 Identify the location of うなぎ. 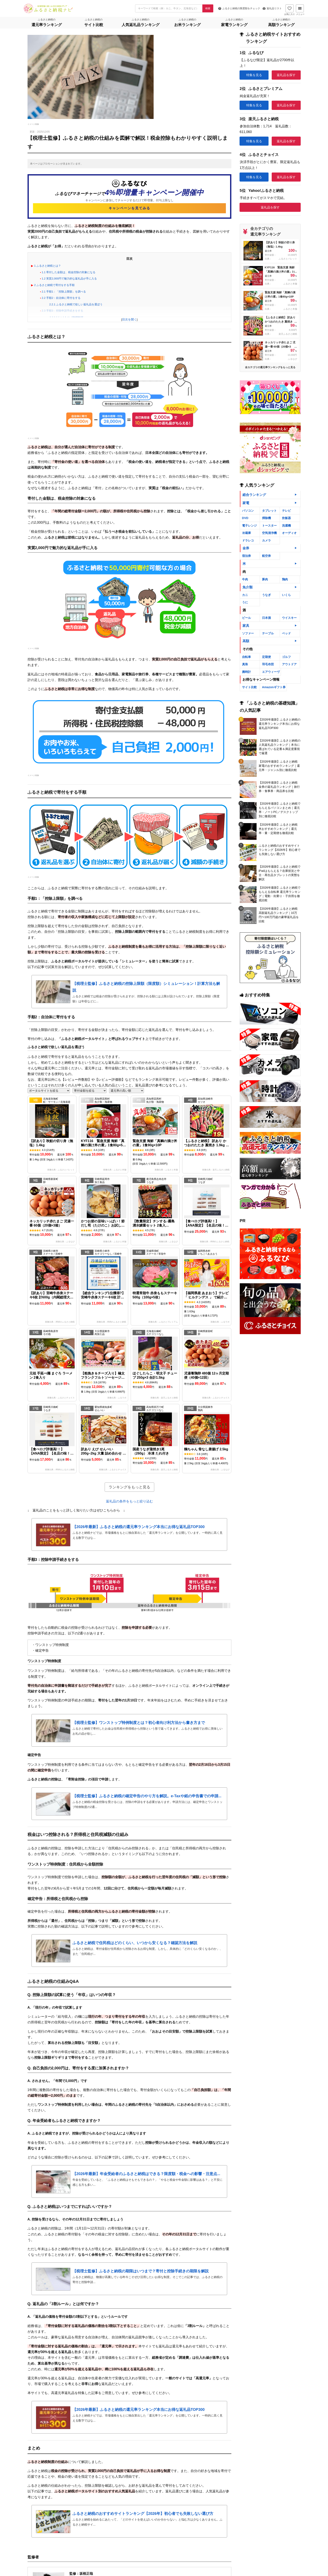
(266, 595).